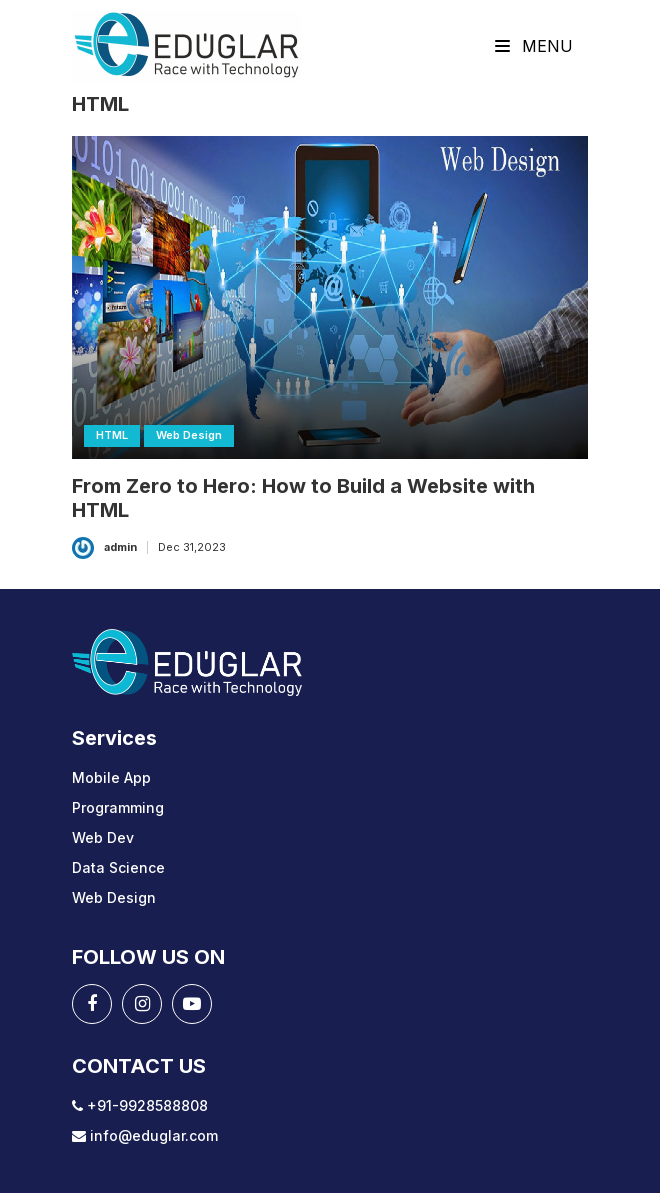  Describe the element at coordinates (534, 46) in the screenshot. I see `Menu` at that location.